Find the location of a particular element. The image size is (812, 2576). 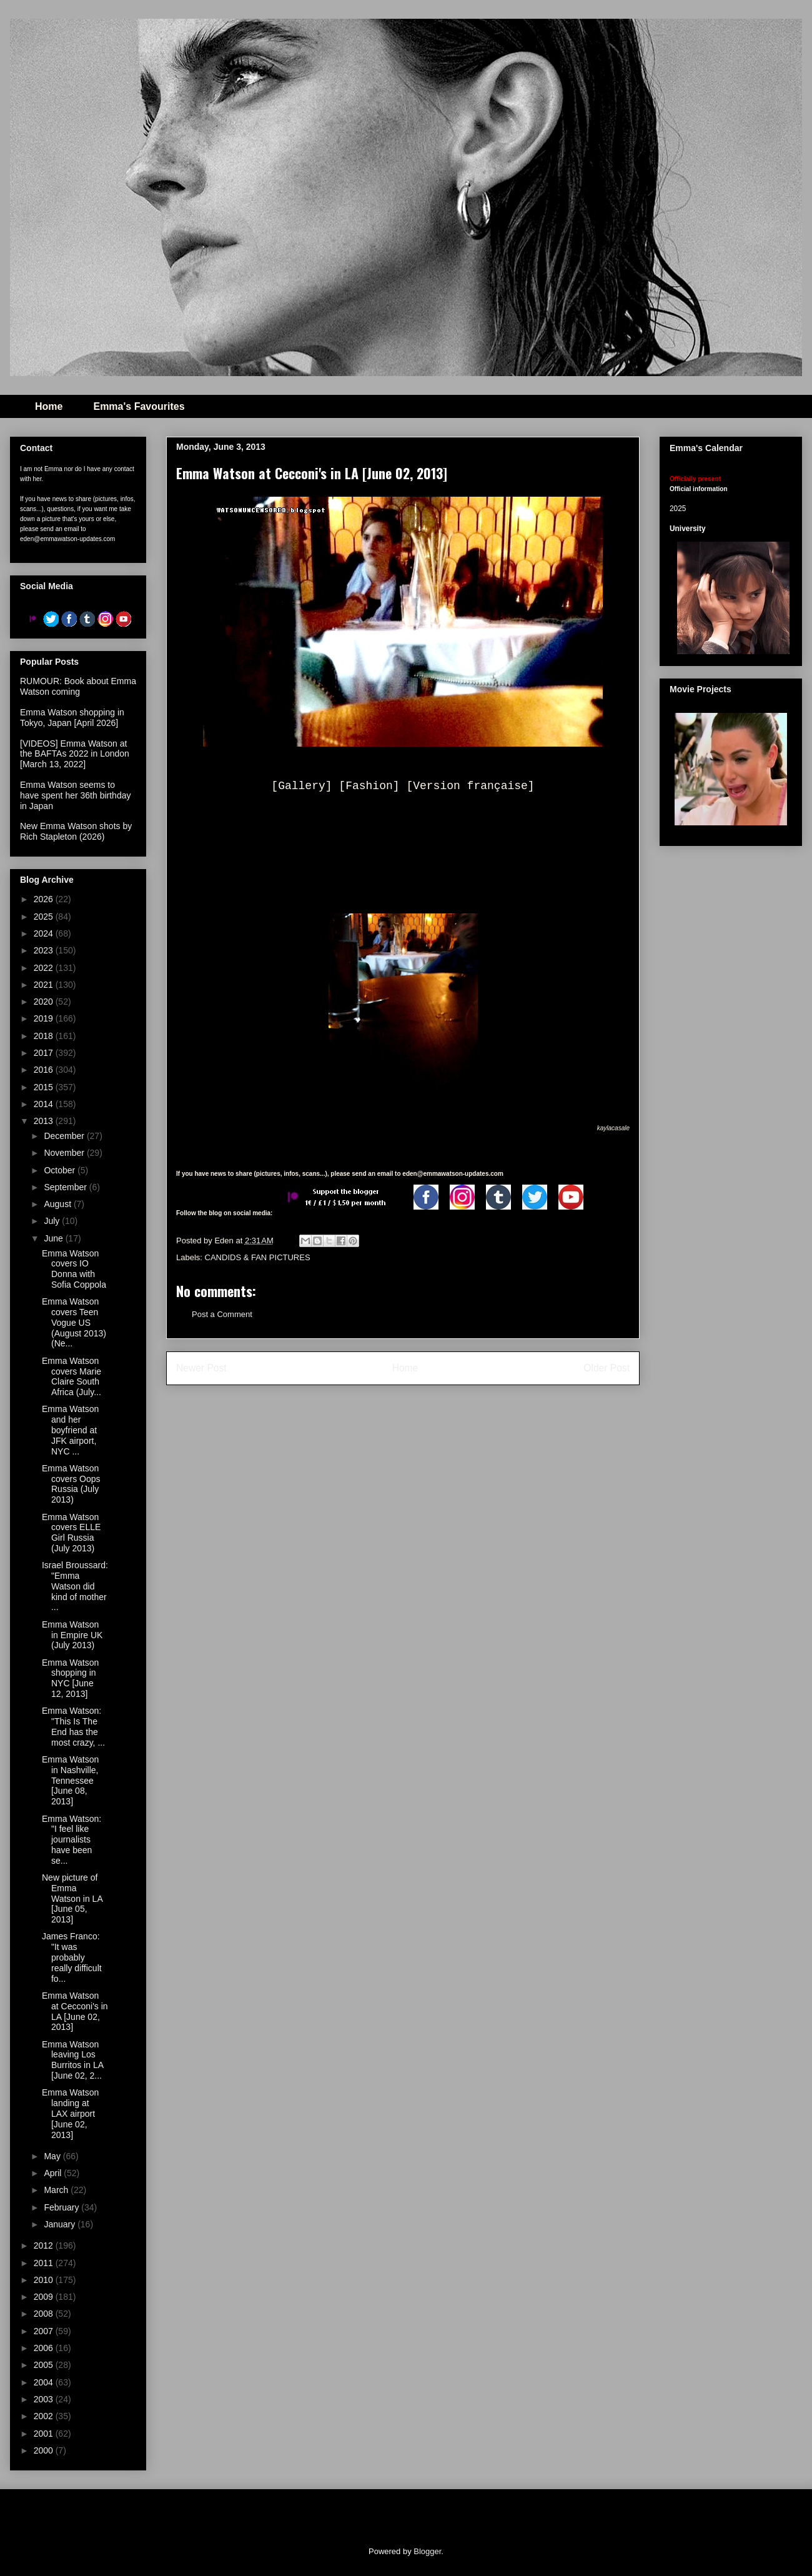

2018 is located at coordinates (45, 1036).